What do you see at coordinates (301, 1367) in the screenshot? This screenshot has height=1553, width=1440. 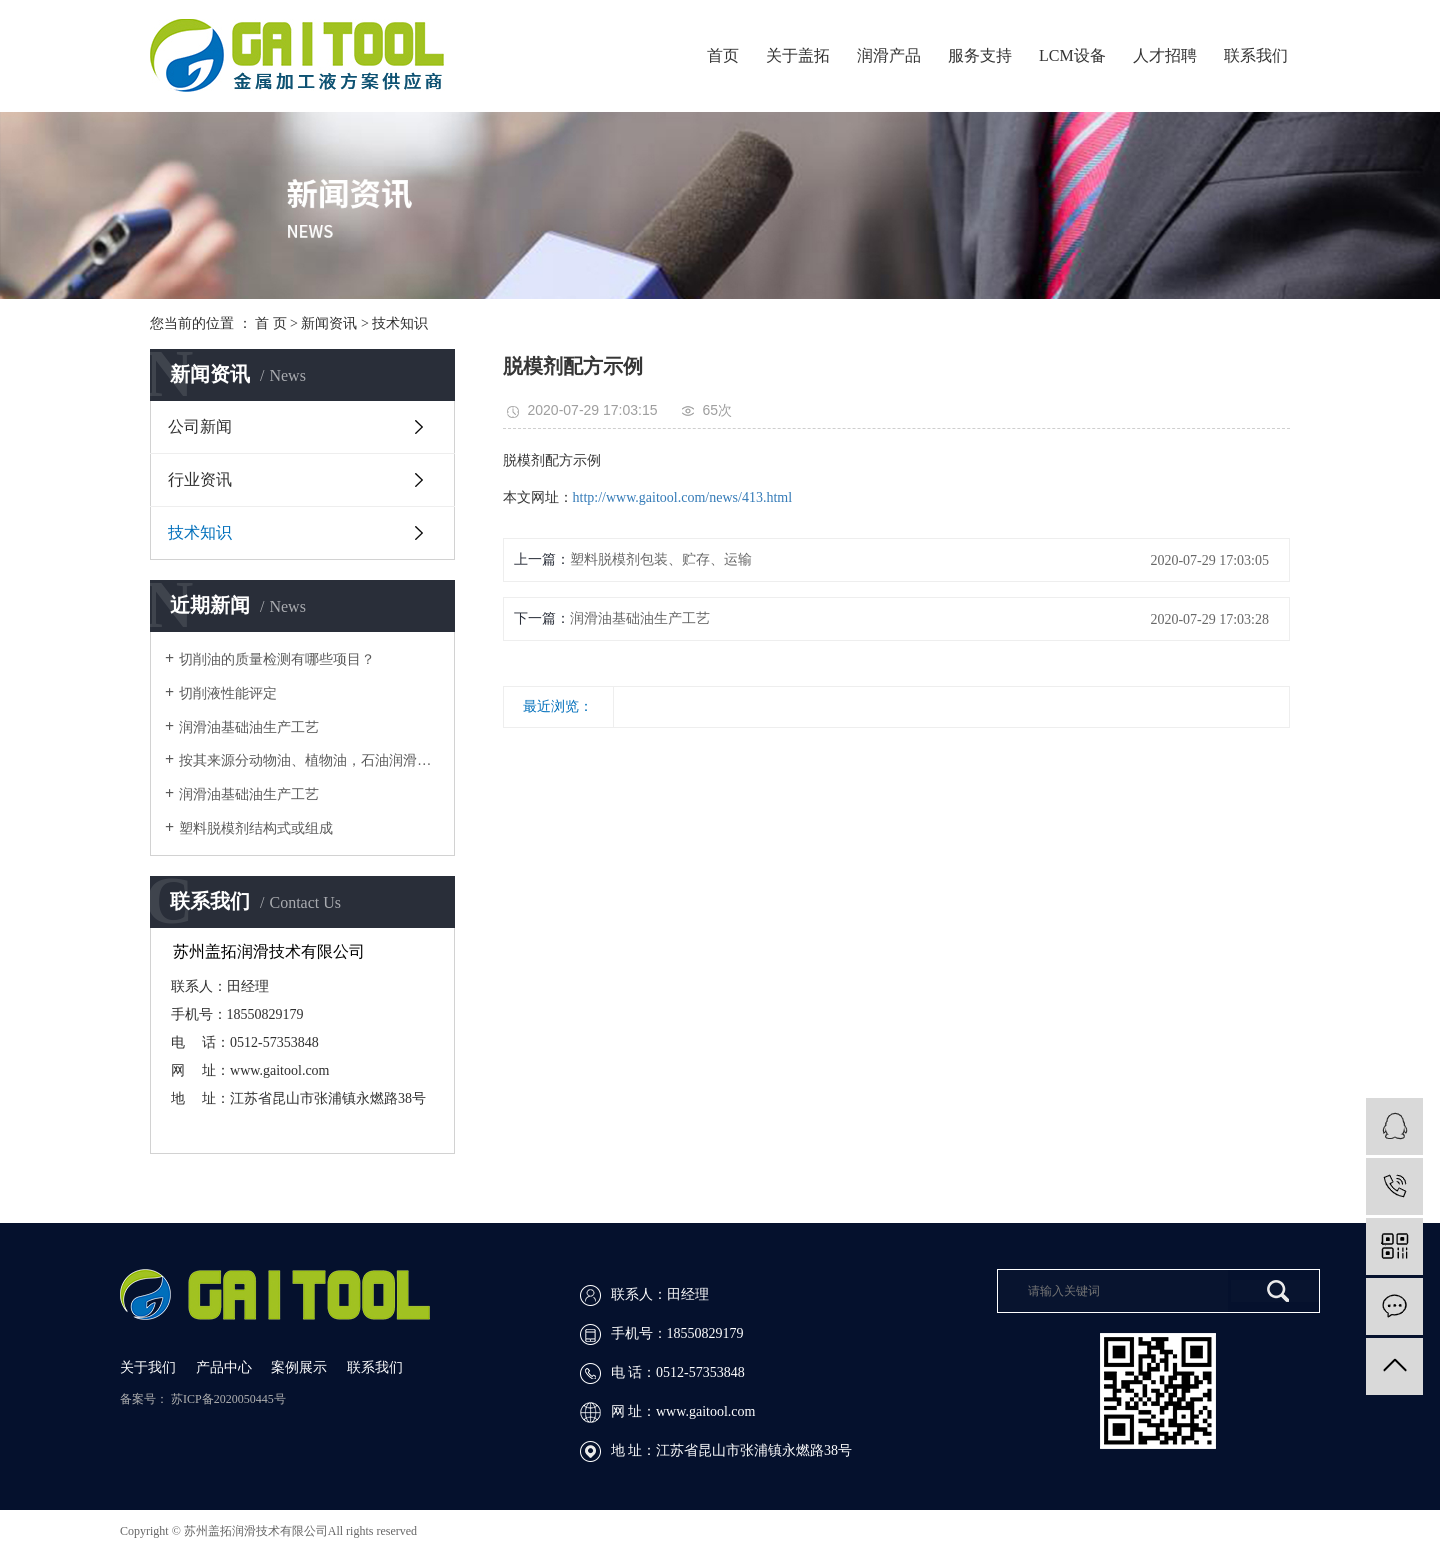 I see `案例展示` at bounding box center [301, 1367].